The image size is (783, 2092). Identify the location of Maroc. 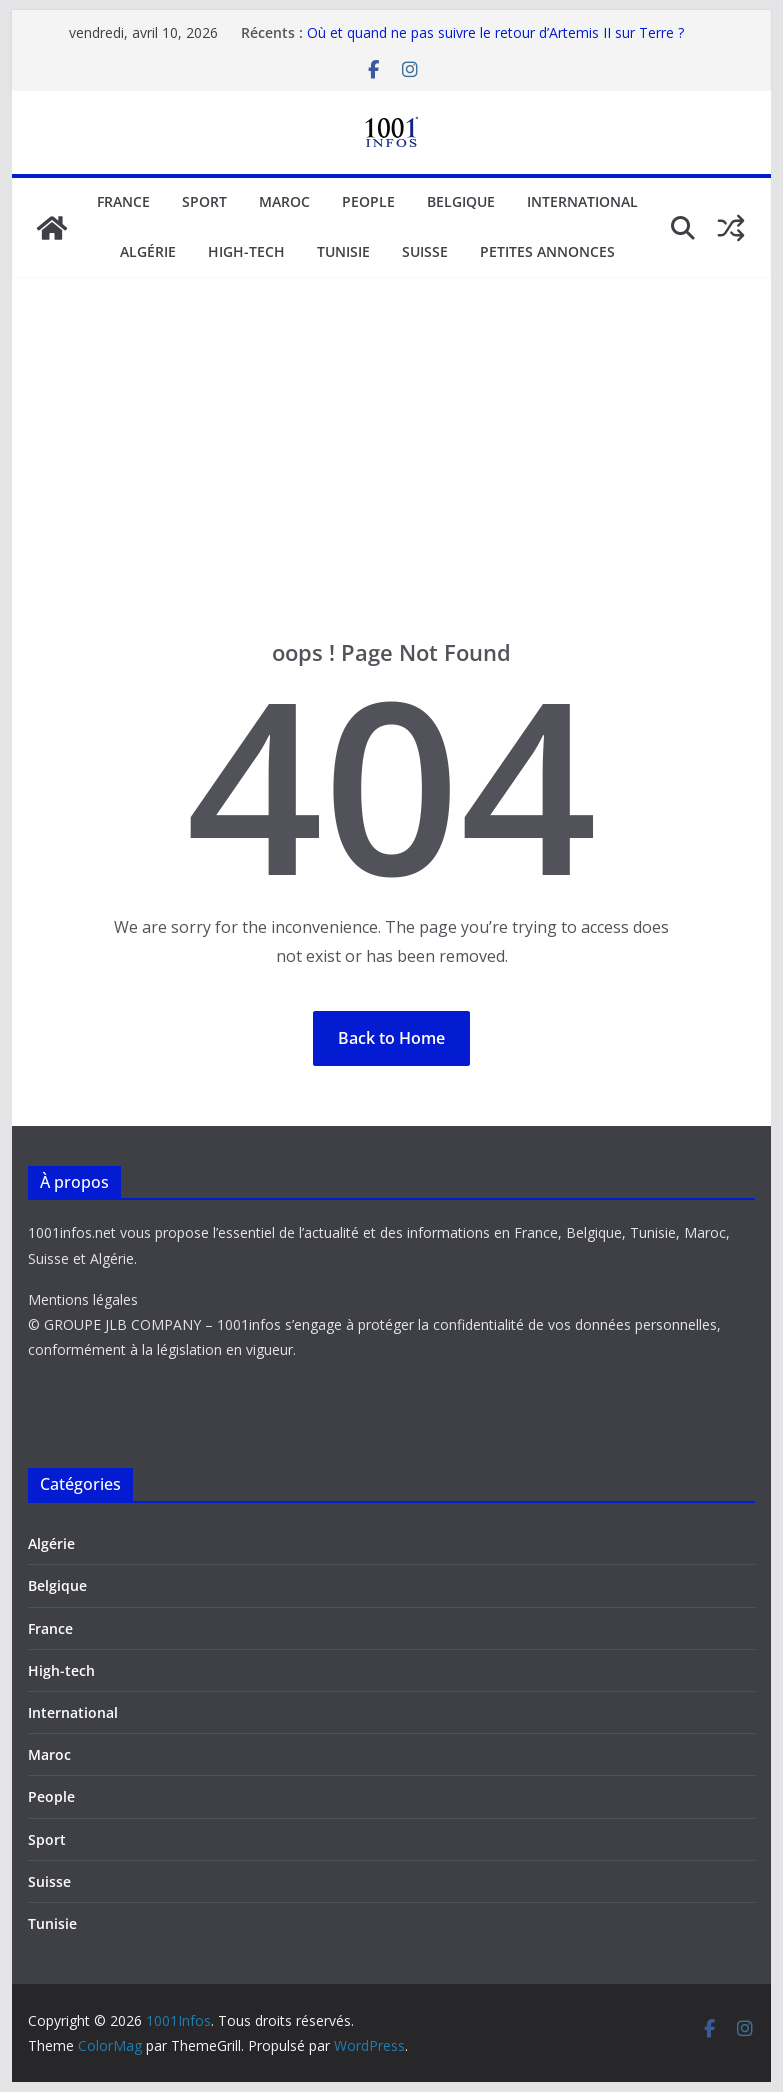
(284, 201).